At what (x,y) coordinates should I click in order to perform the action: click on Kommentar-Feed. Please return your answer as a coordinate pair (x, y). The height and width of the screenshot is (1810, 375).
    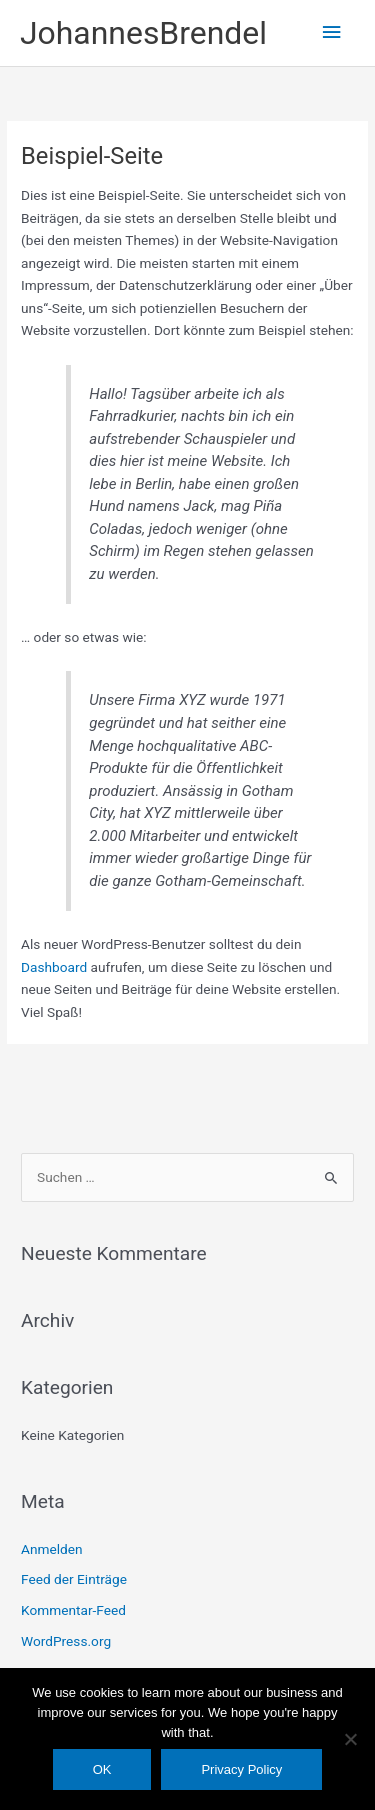
    Looking at the image, I should click on (73, 1610).